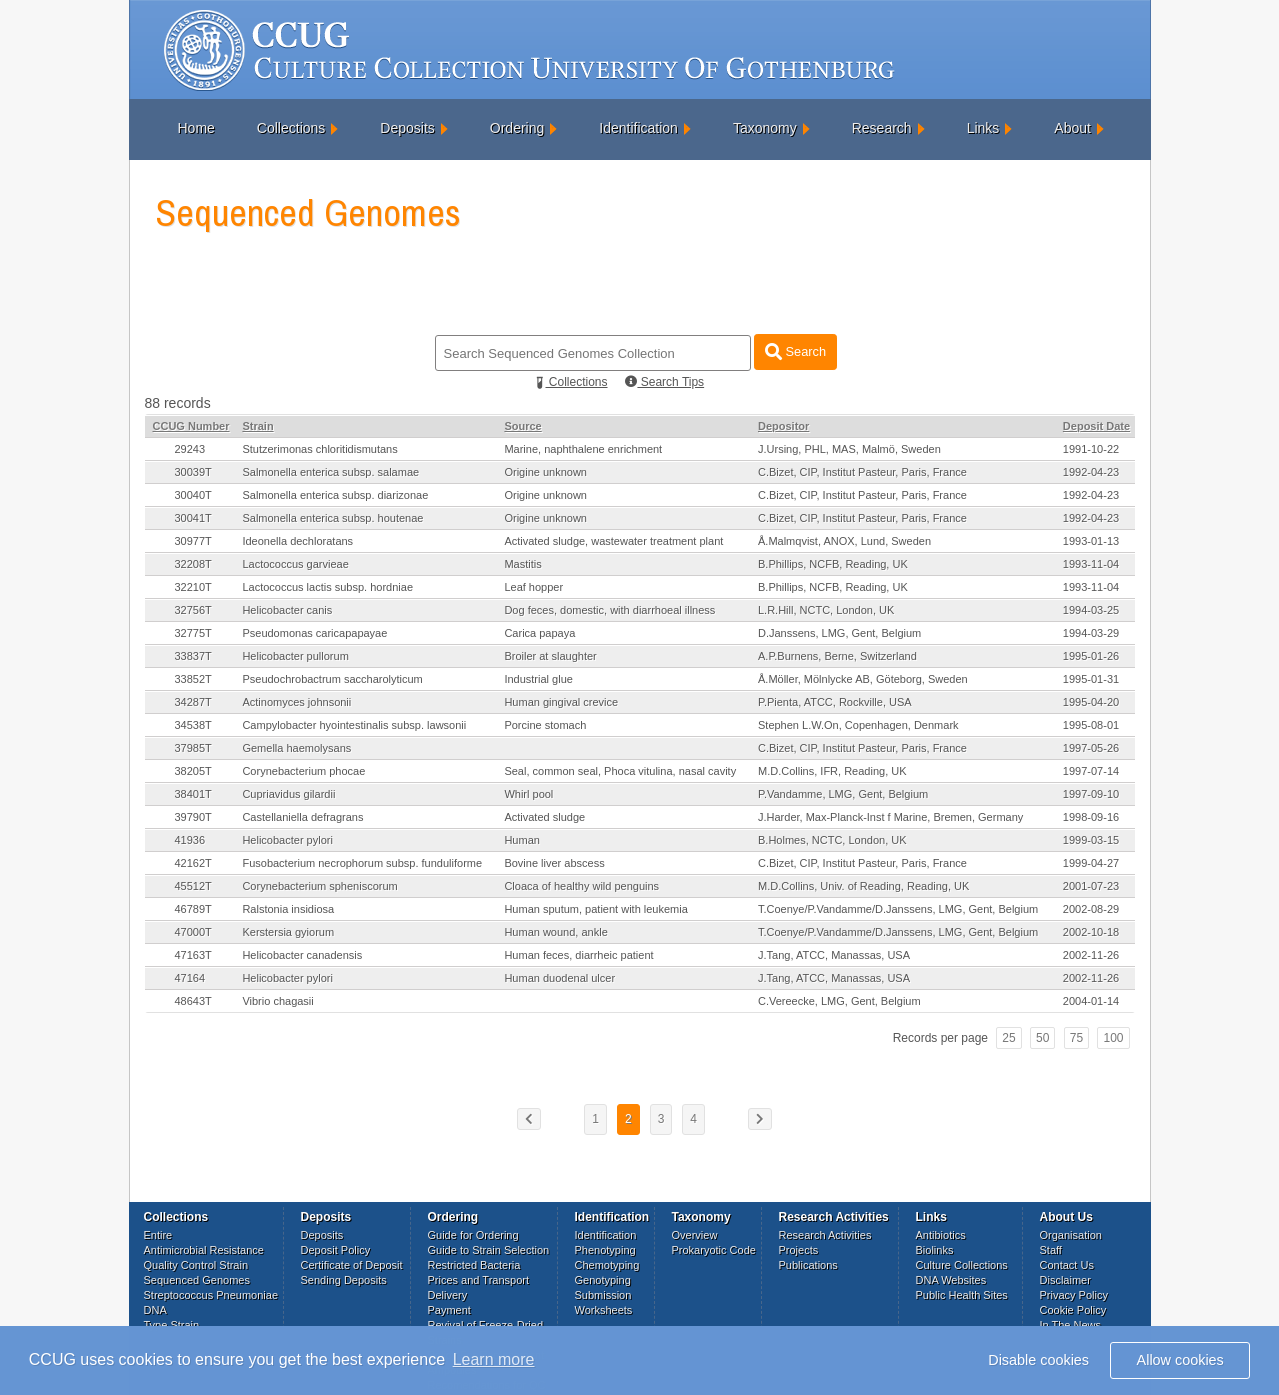 Image resolution: width=1279 pixels, height=1395 pixels. I want to click on 46789T, so click(193, 909).